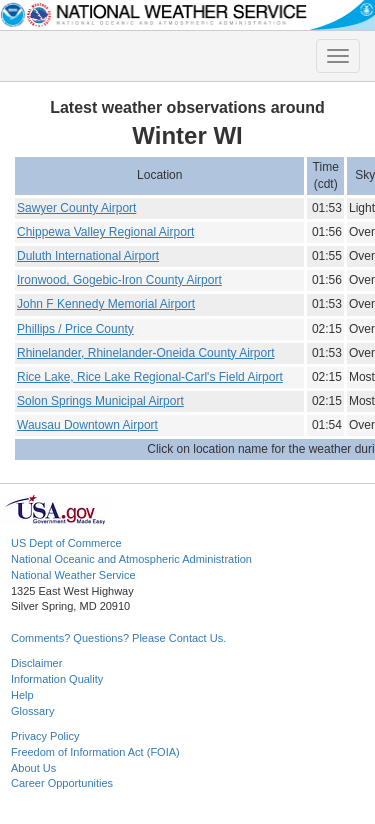 The height and width of the screenshot is (824, 375). Describe the element at coordinates (105, 232) in the screenshot. I see `Chippewa Valley Regional Airport` at that location.